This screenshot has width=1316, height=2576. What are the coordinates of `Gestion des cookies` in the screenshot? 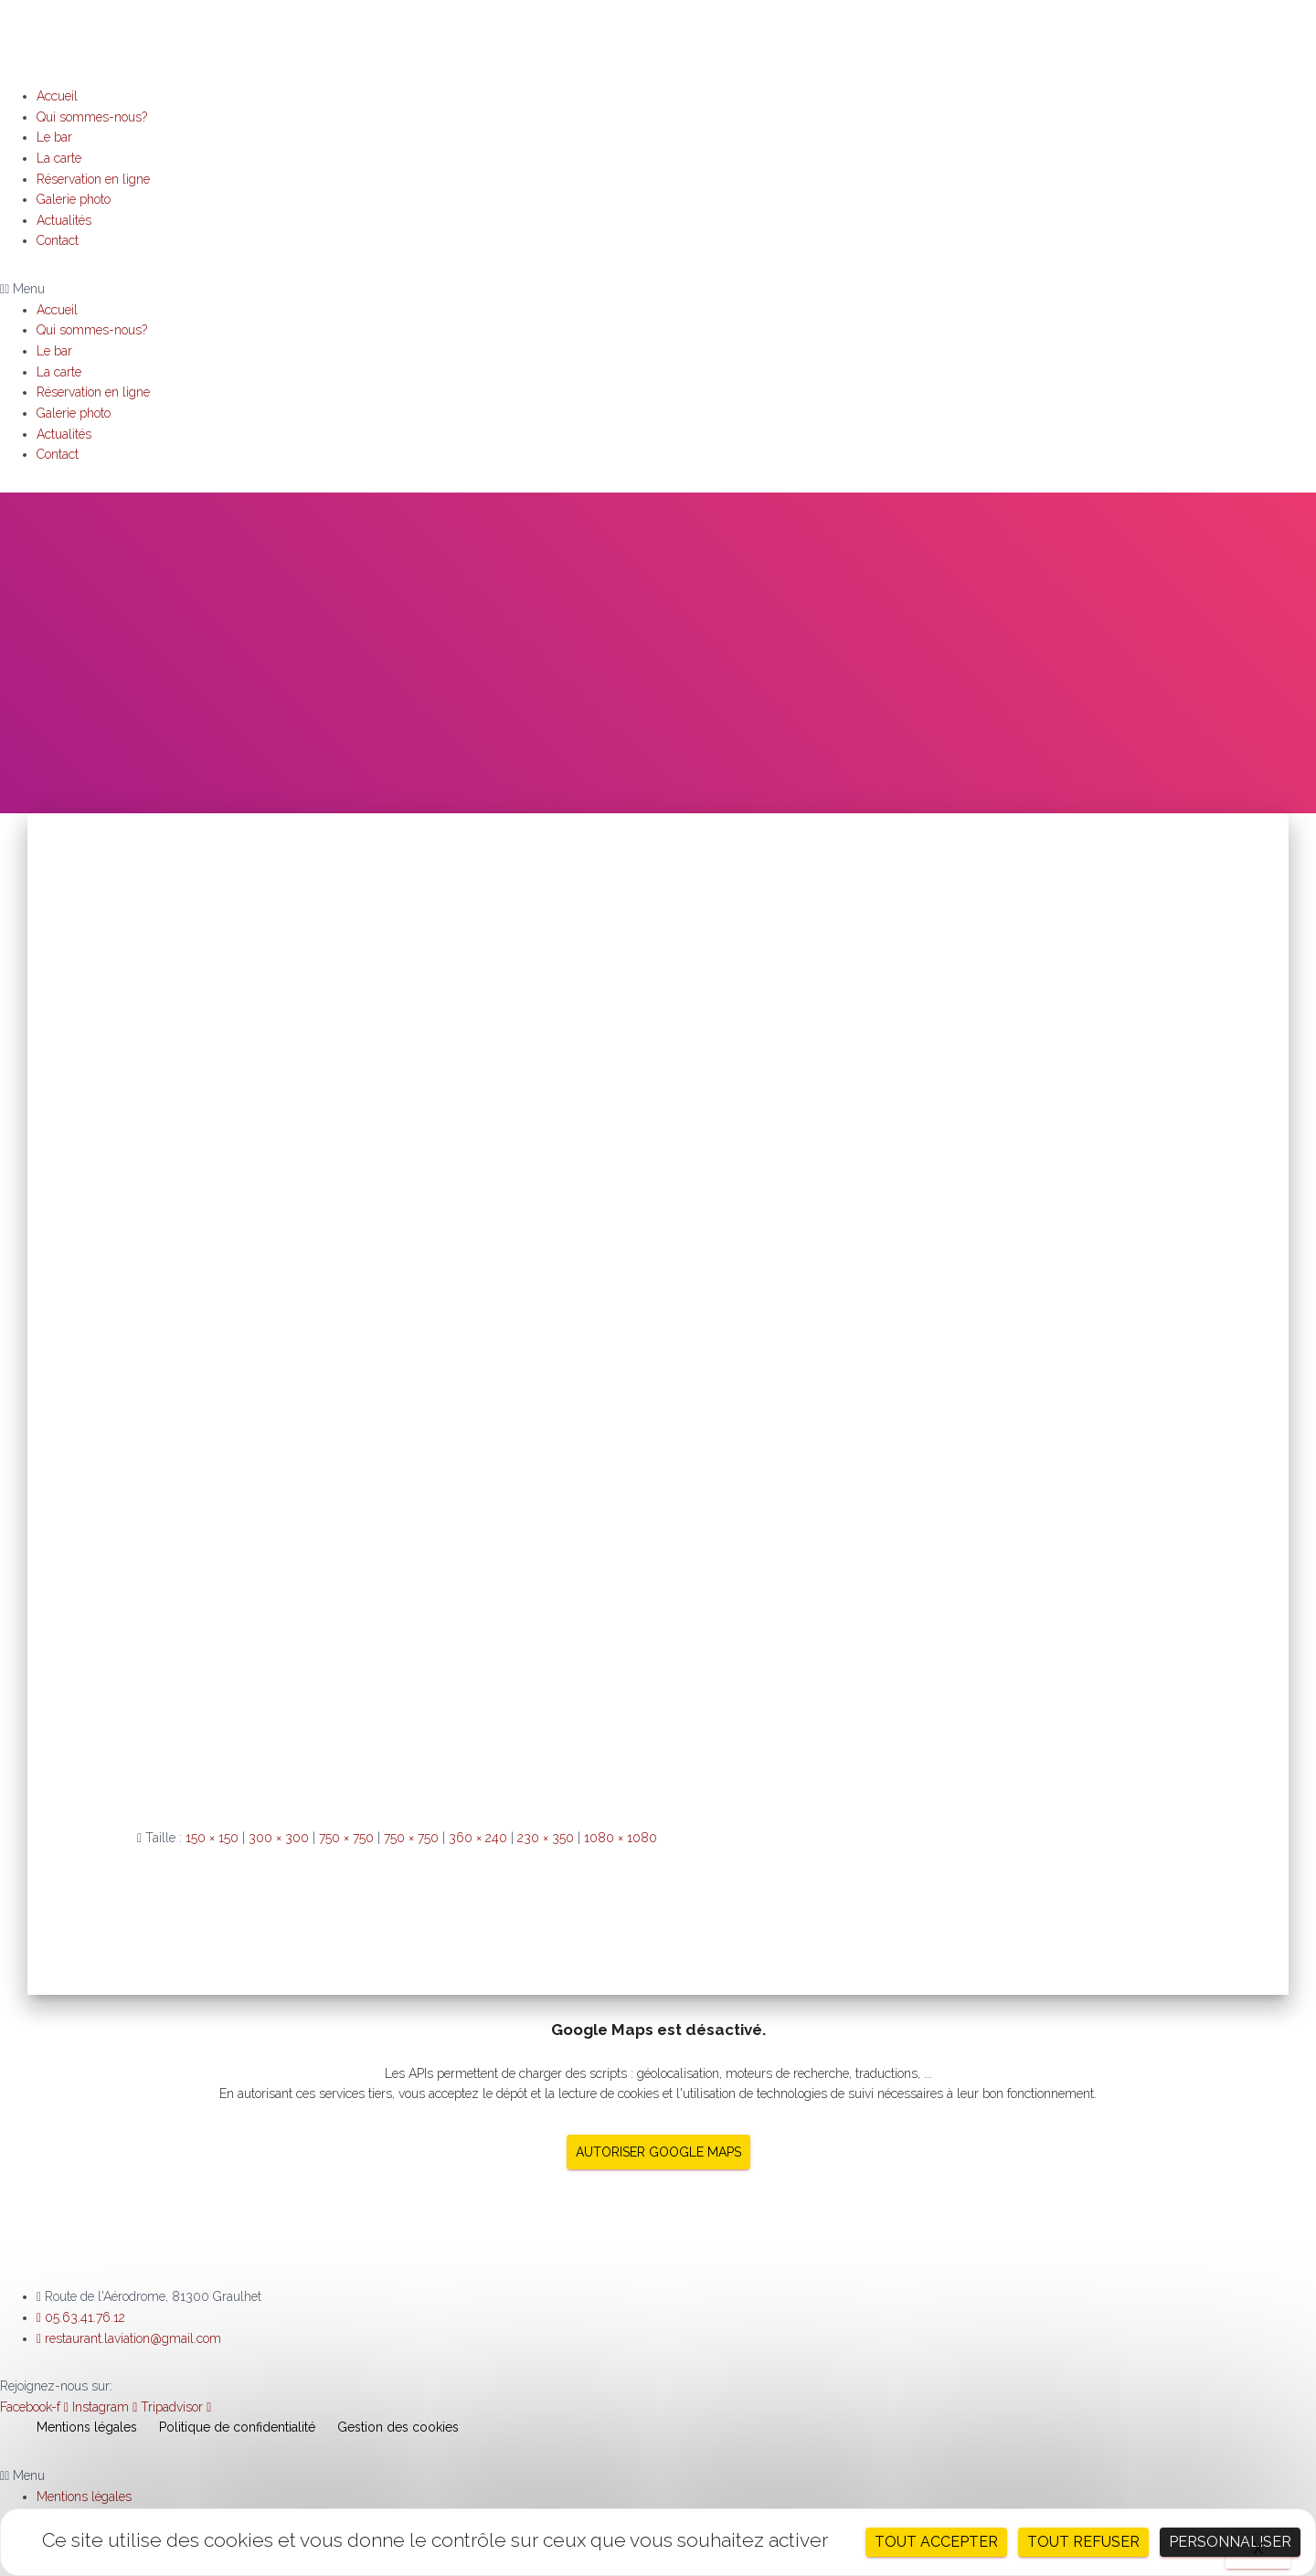 It's located at (398, 2427).